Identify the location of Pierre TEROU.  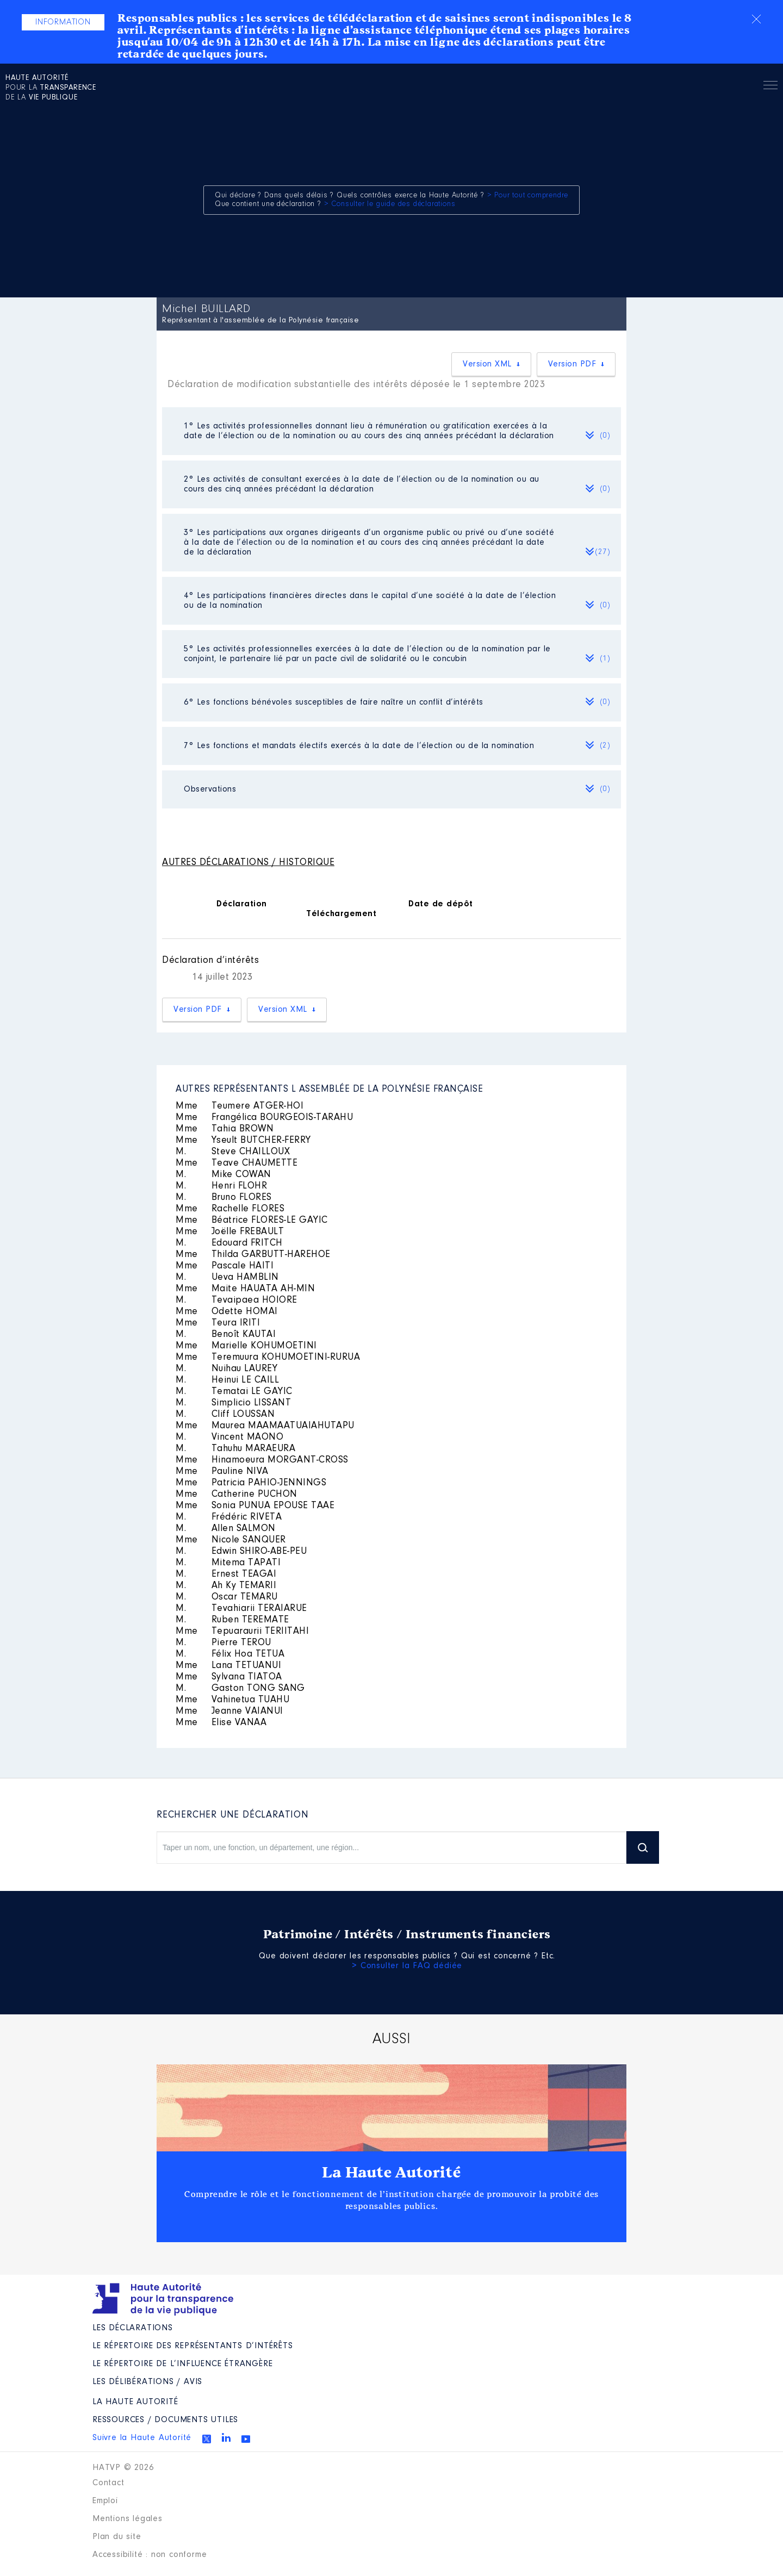
(223, 1643).